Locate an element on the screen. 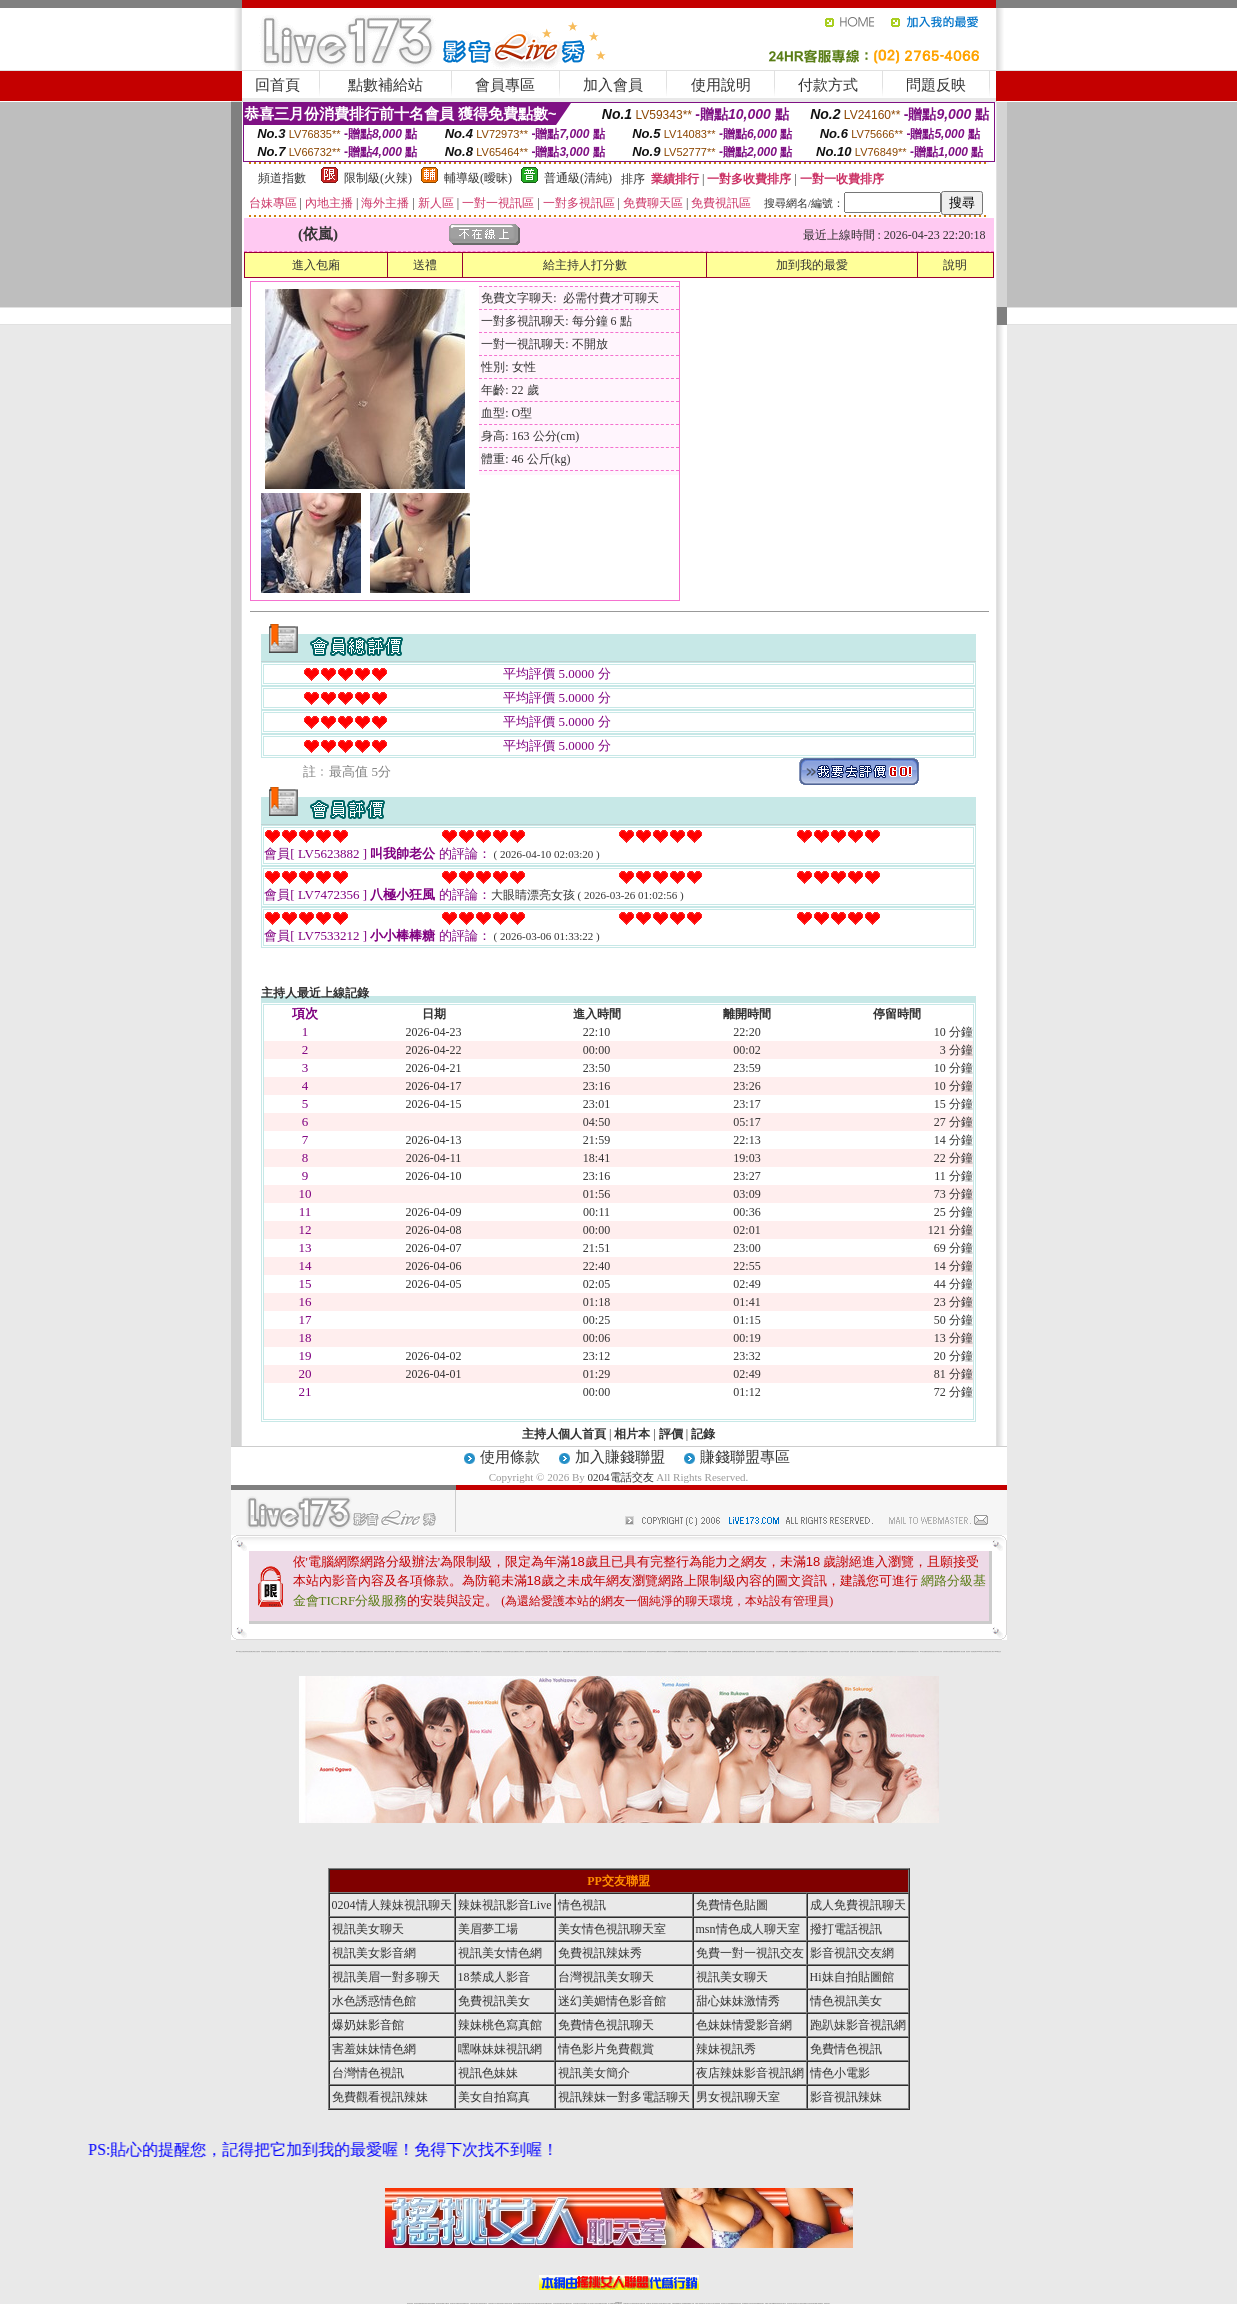  台灣熟女貼圖 is located at coordinates (358, 1651).